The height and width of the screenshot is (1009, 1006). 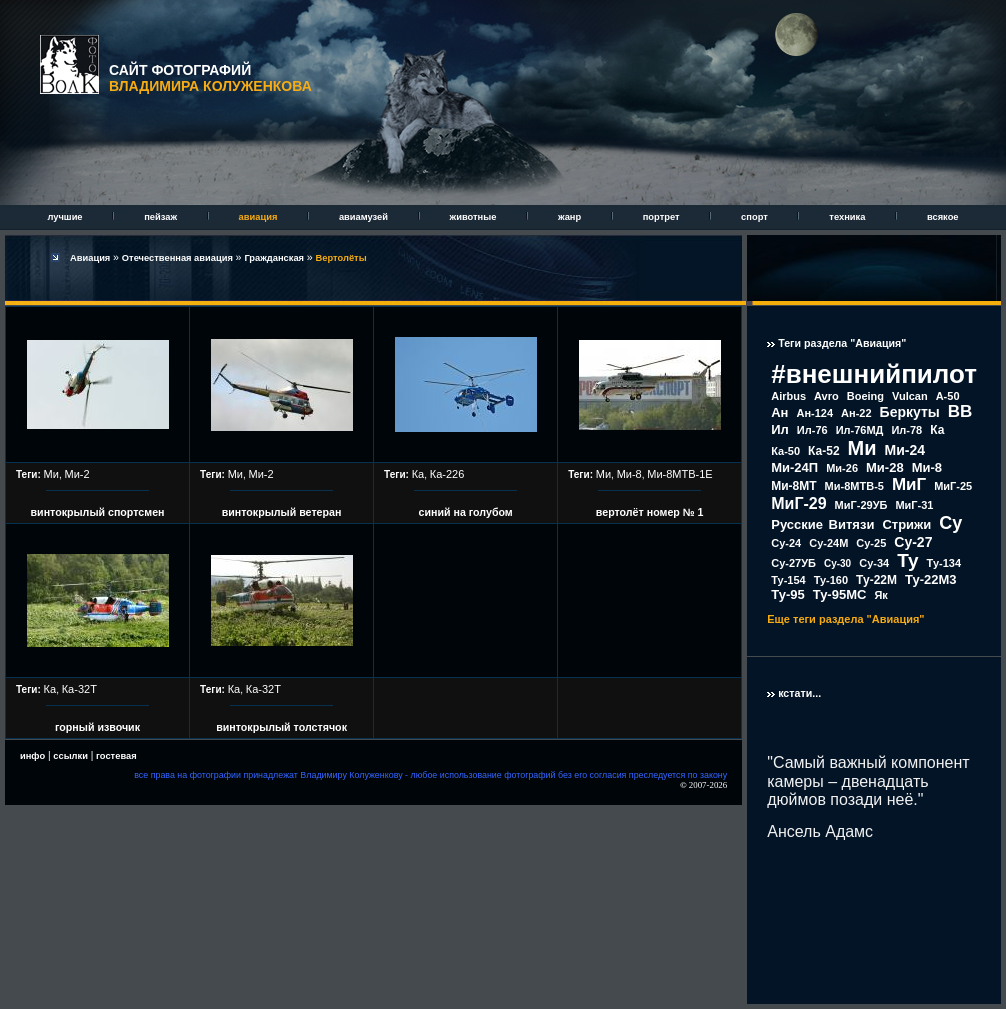 What do you see at coordinates (679, 474) in the screenshot?
I see `Ми-8МТВ-1Е` at bounding box center [679, 474].